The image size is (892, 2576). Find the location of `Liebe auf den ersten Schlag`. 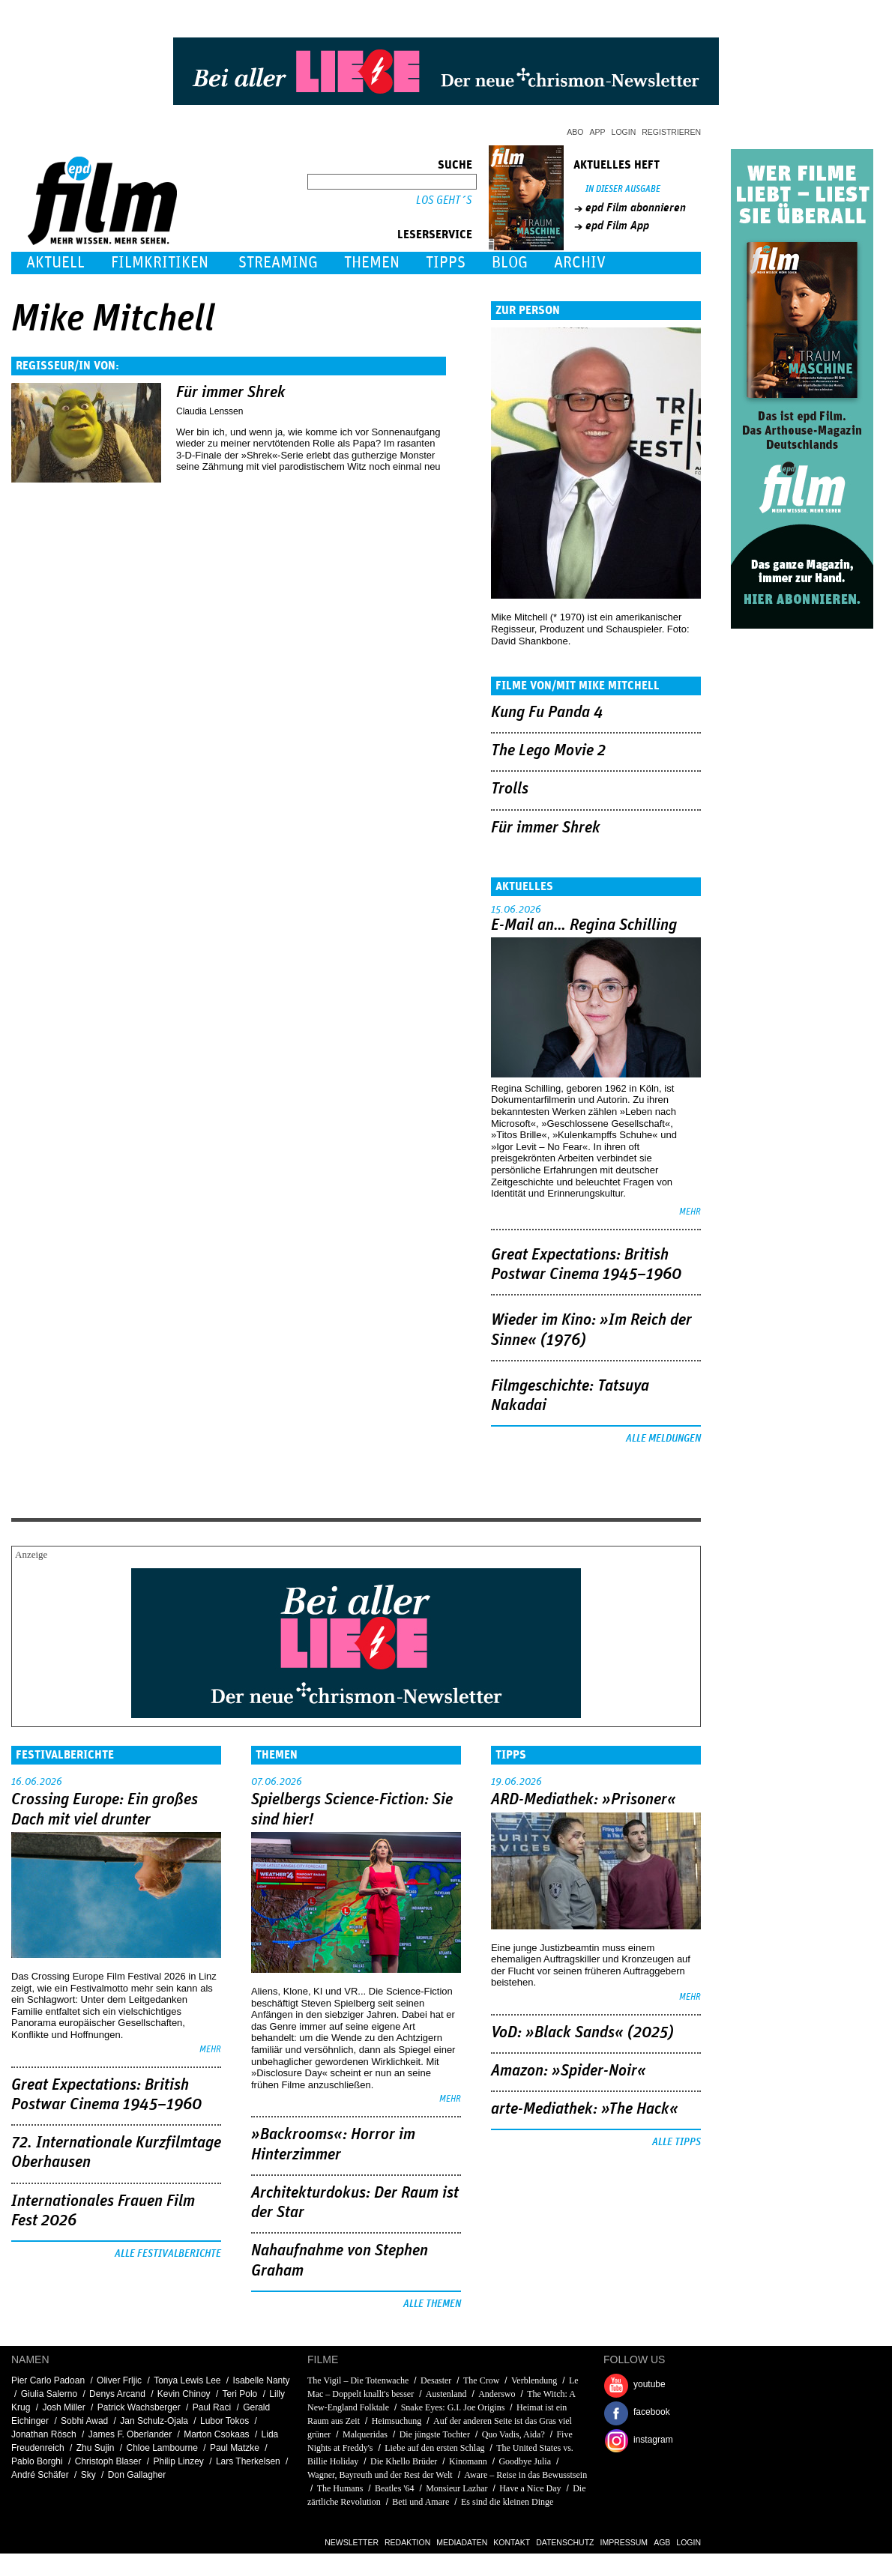

Liebe auf den ersten Schlag is located at coordinates (434, 2448).